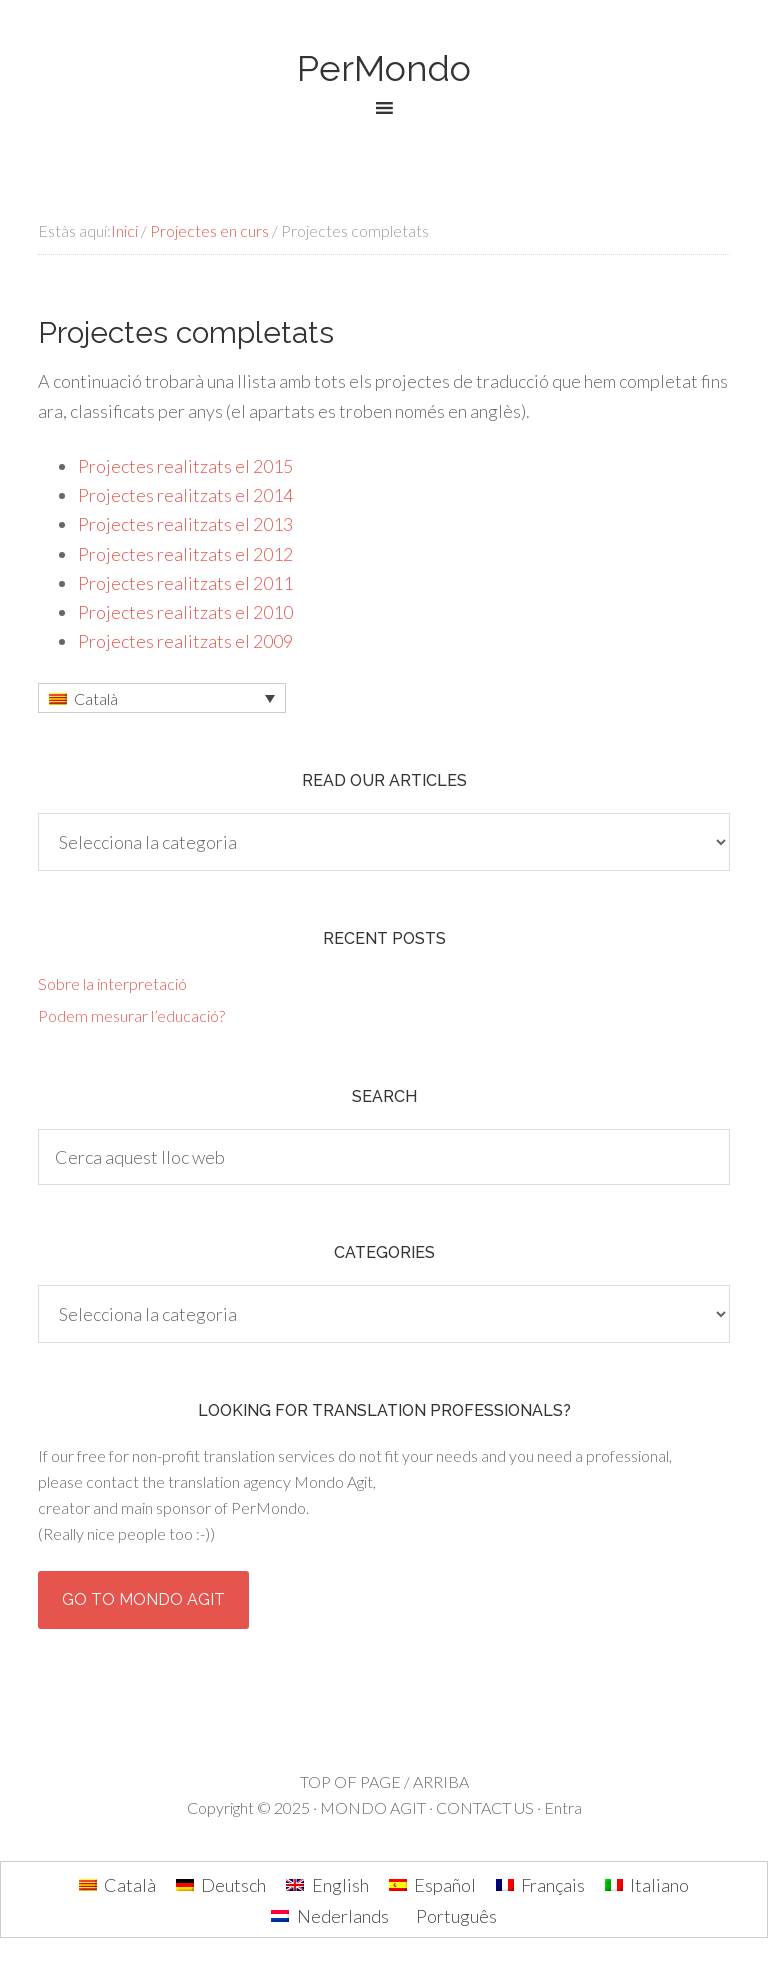  I want to click on Projectes realitzats el 2009, so click(185, 641).